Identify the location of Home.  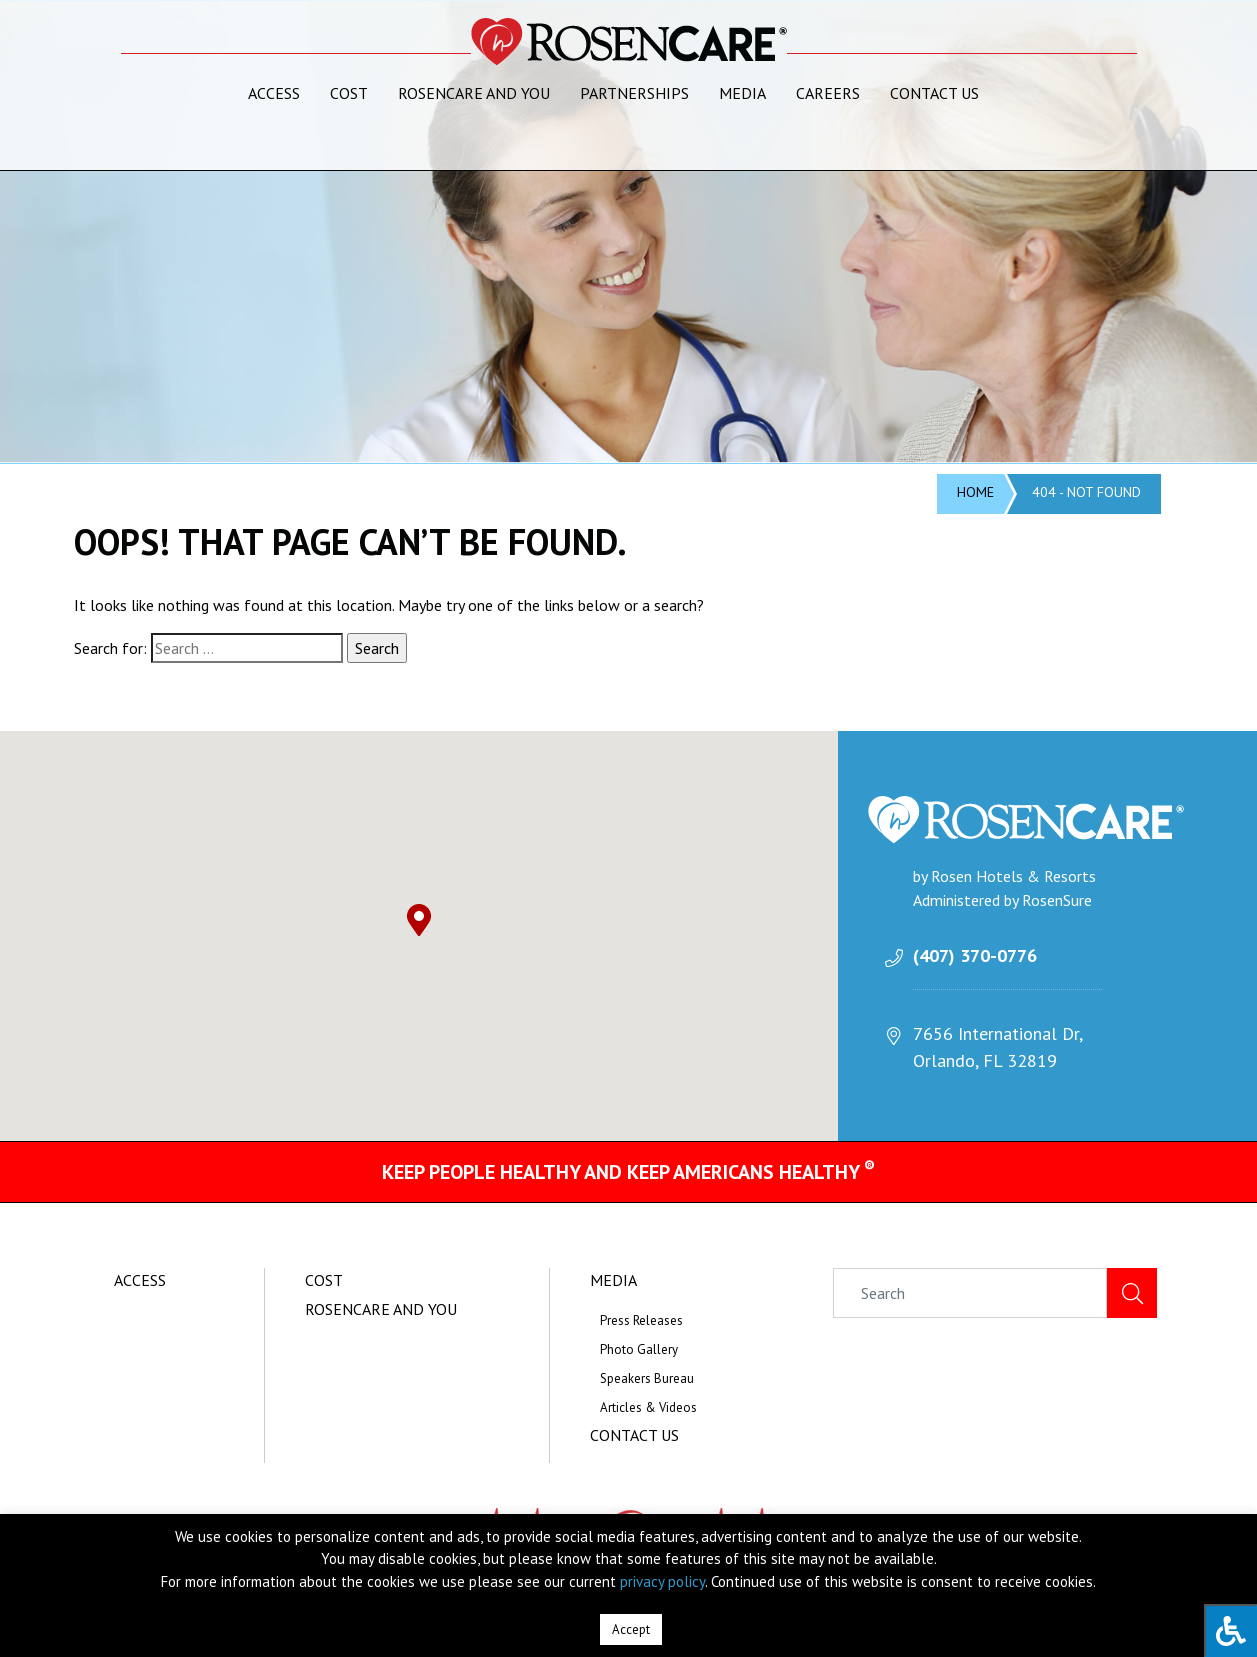
(975, 492).